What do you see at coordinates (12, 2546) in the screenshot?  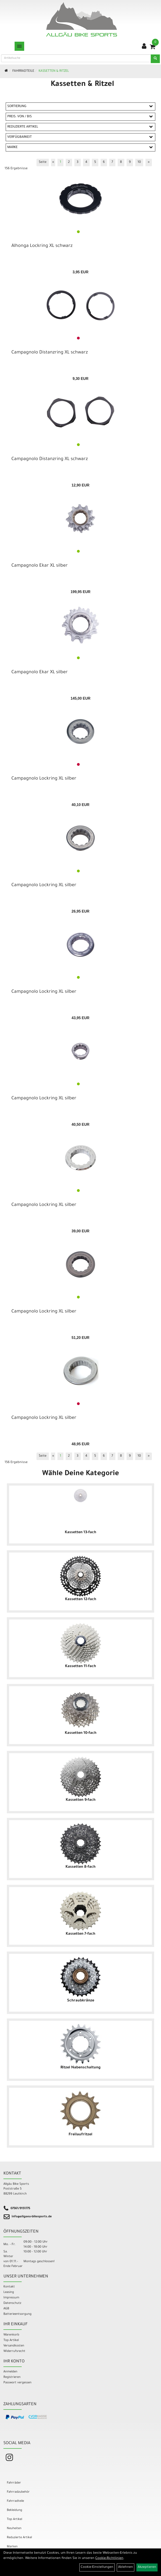 I see `Marken` at bounding box center [12, 2546].